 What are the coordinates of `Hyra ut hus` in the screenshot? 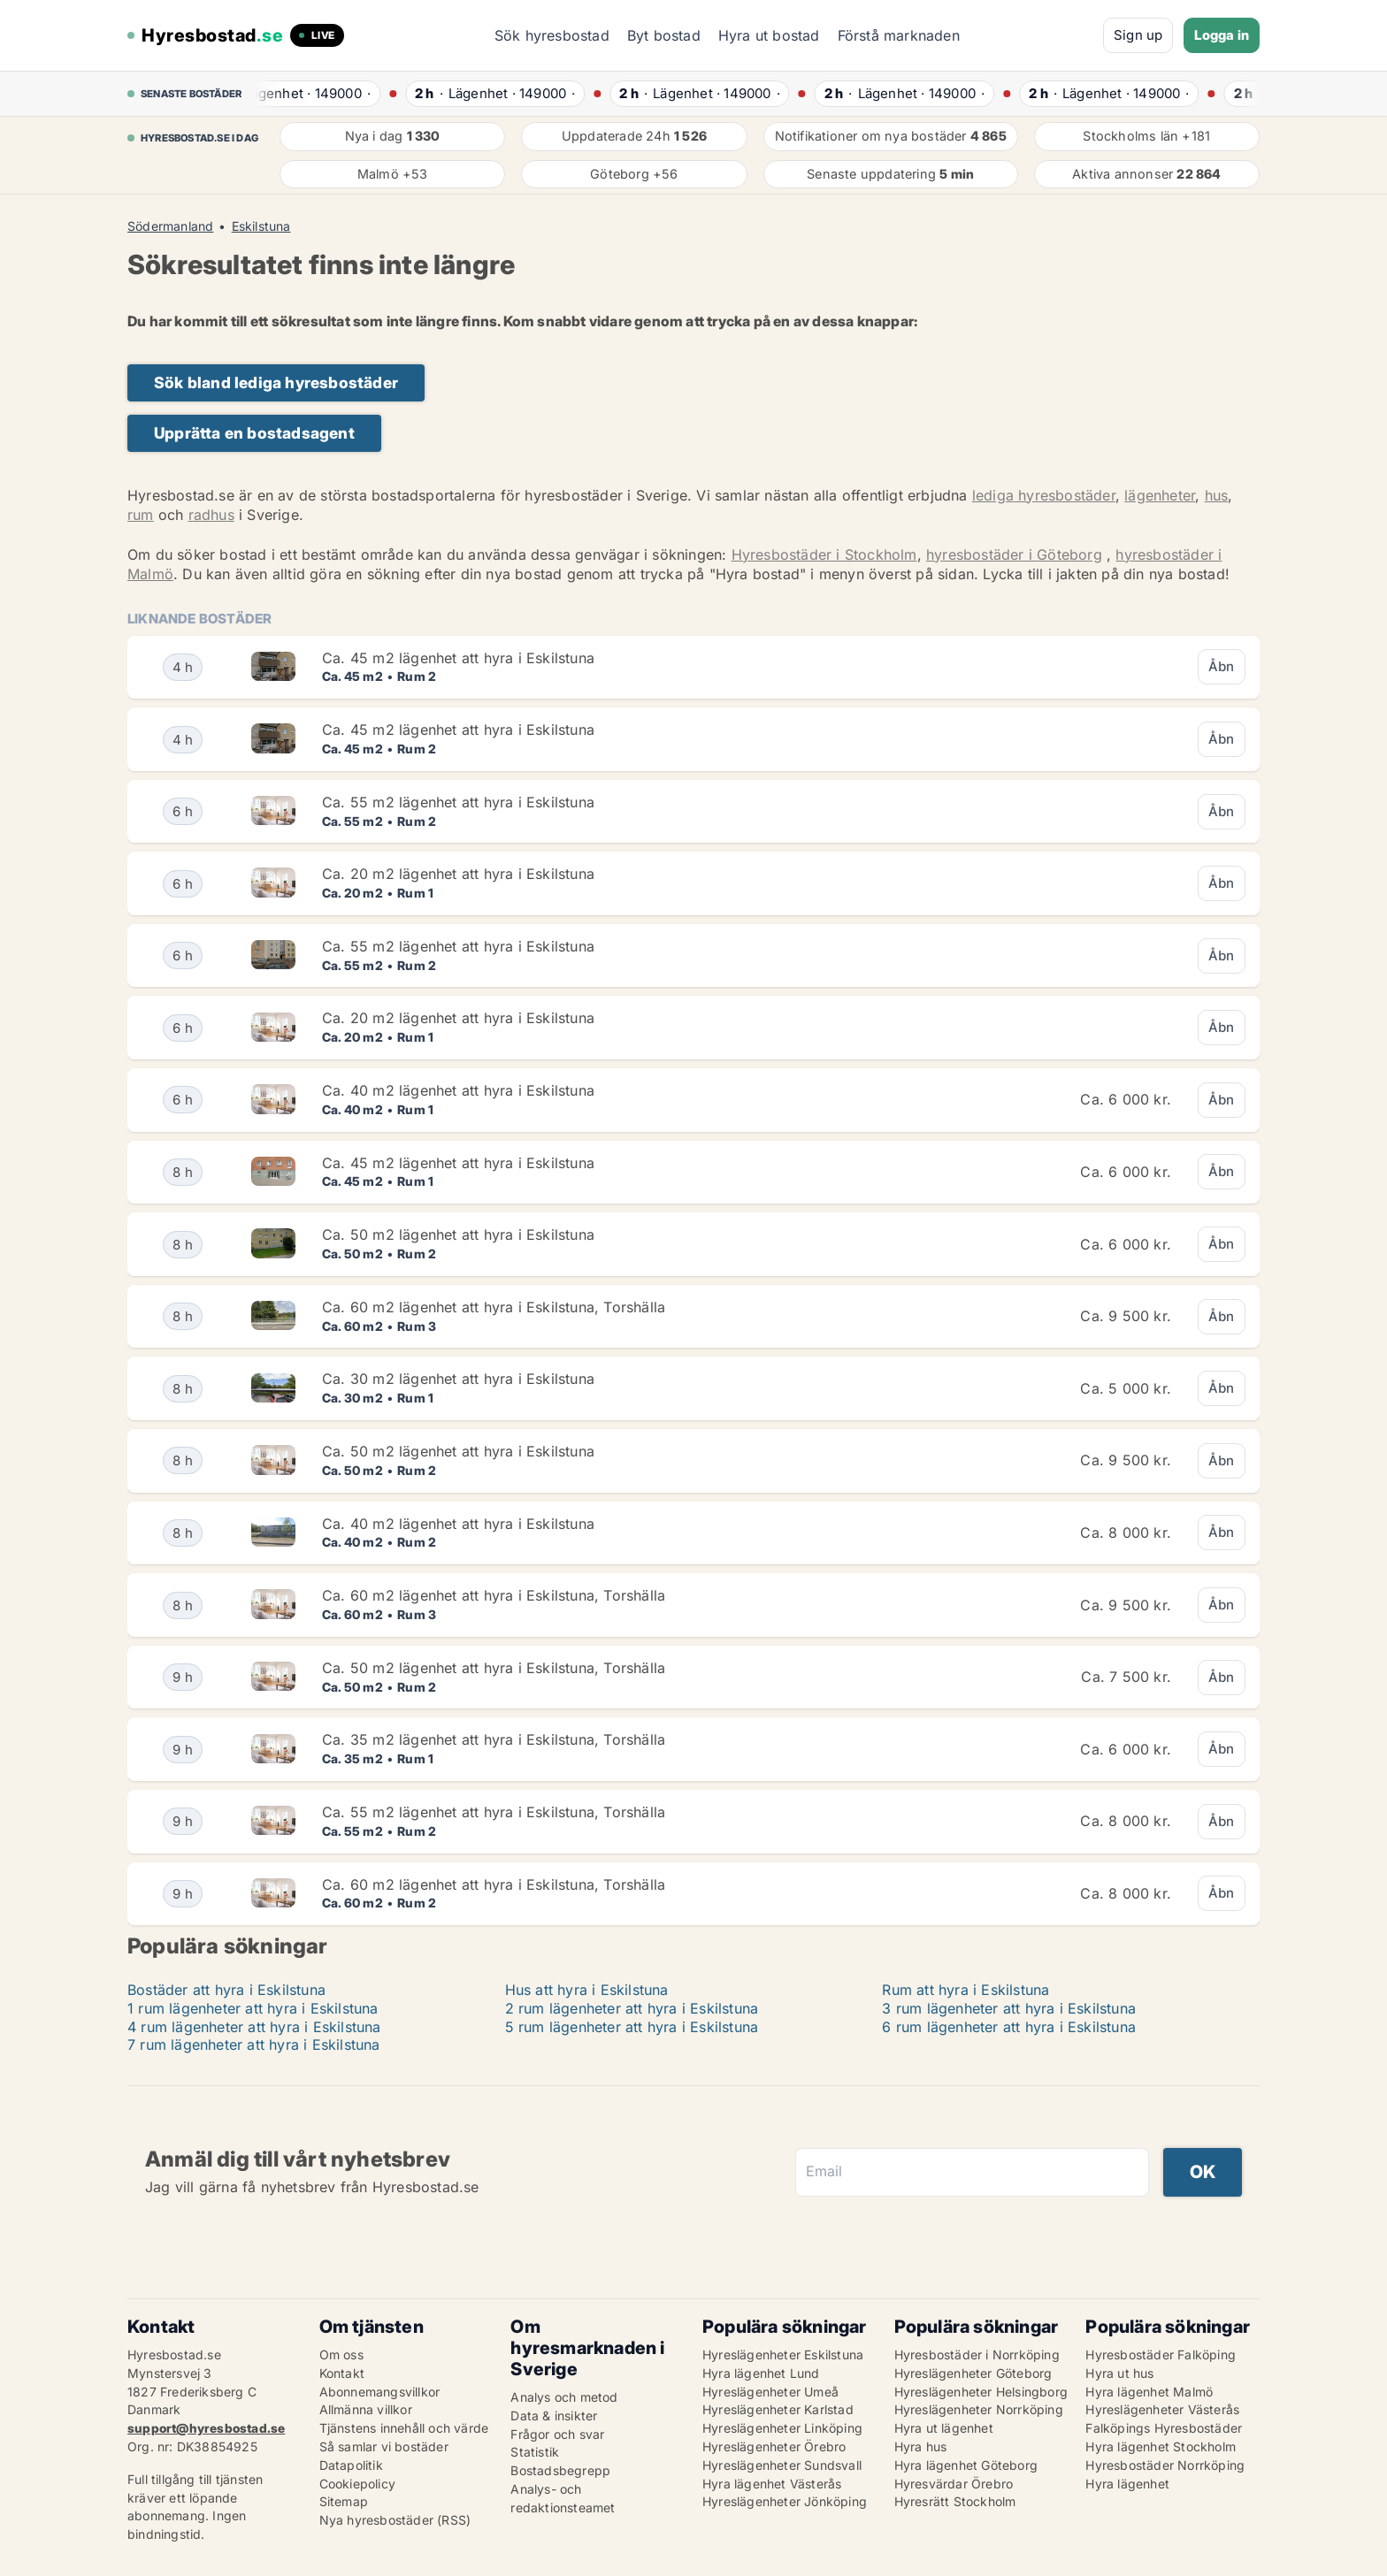 It's located at (1119, 2373).